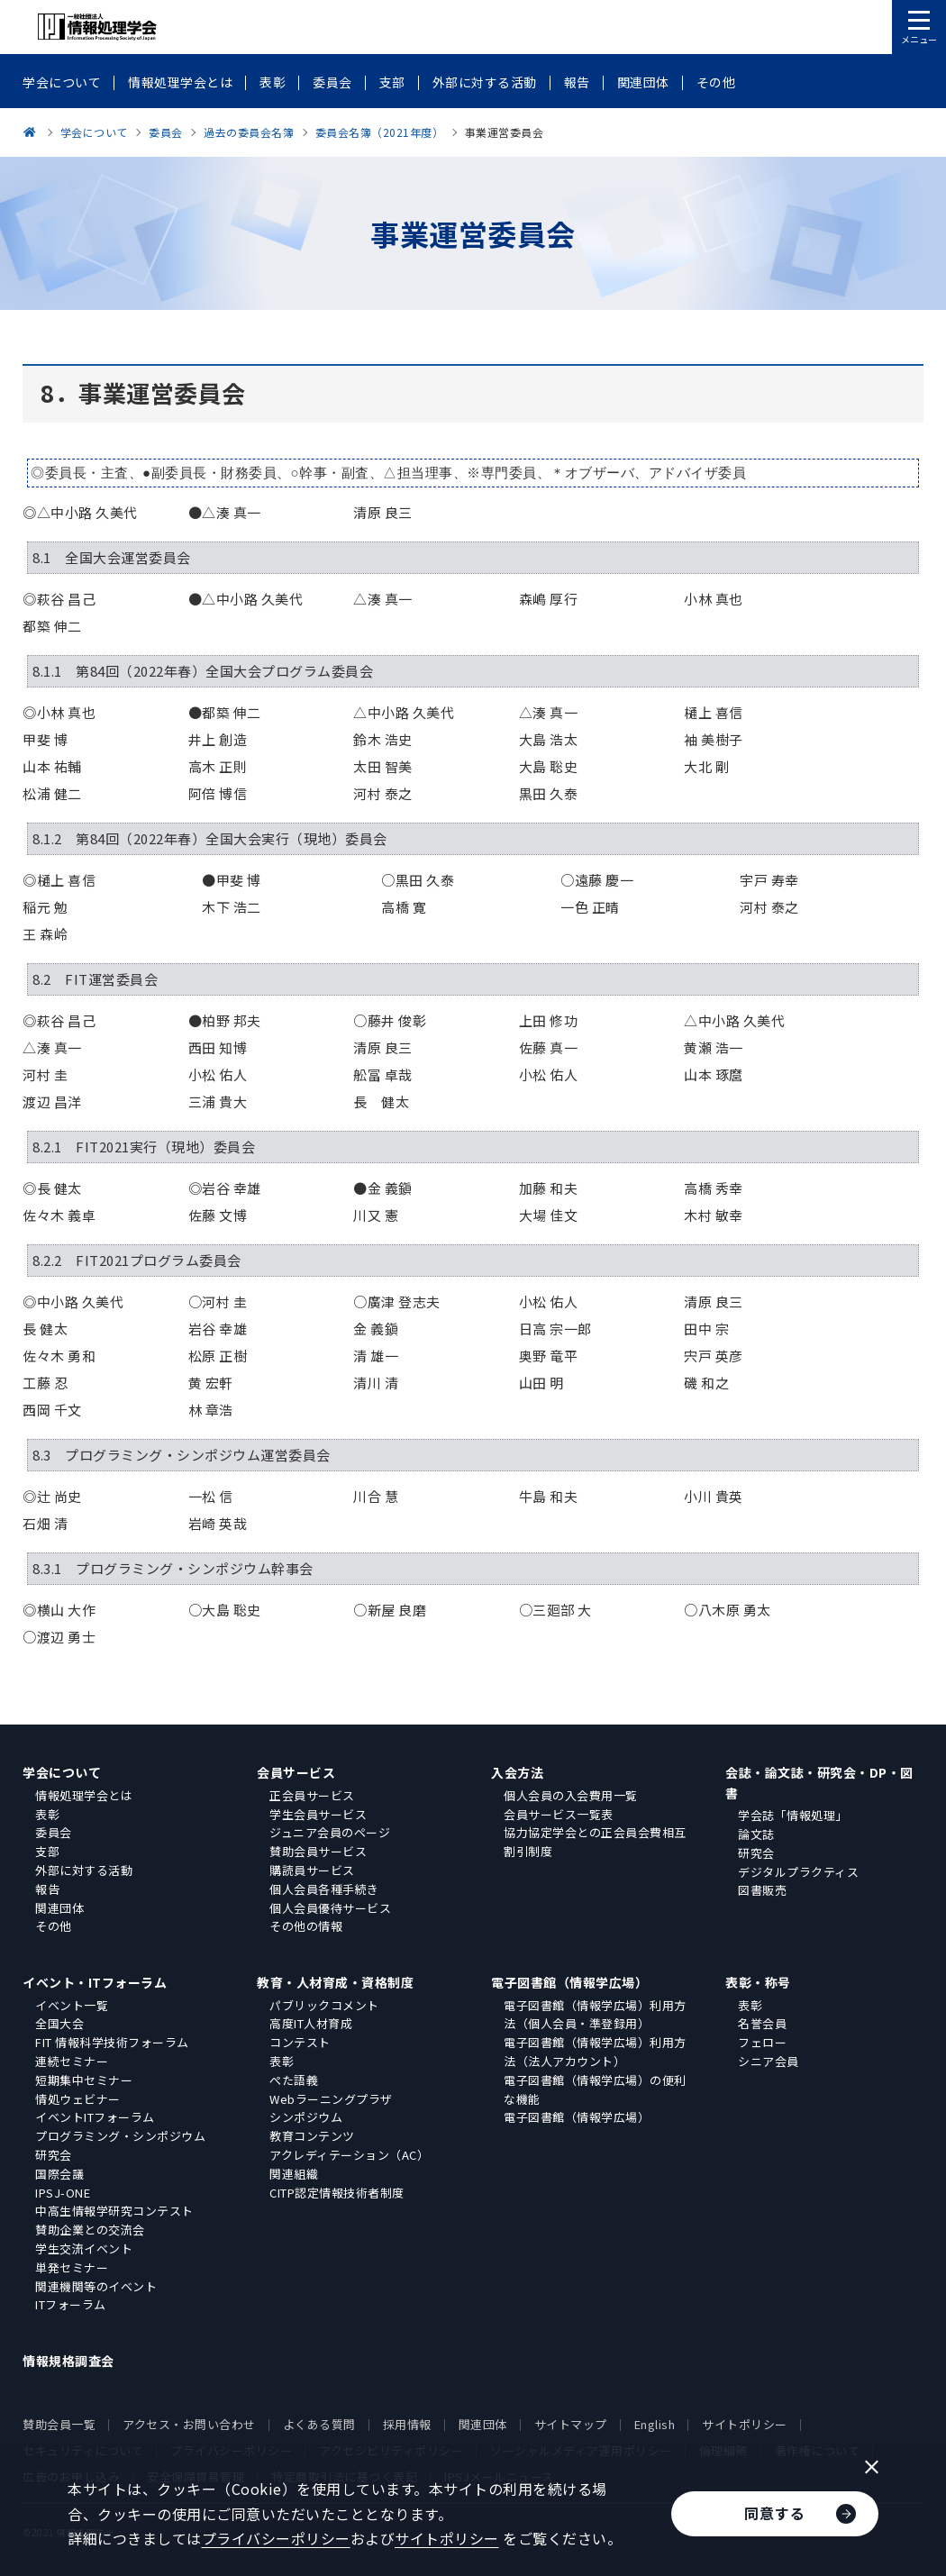 Image resolution: width=946 pixels, height=2576 pixels. I want to click on 情報規格調査会, so click(68, 2361).